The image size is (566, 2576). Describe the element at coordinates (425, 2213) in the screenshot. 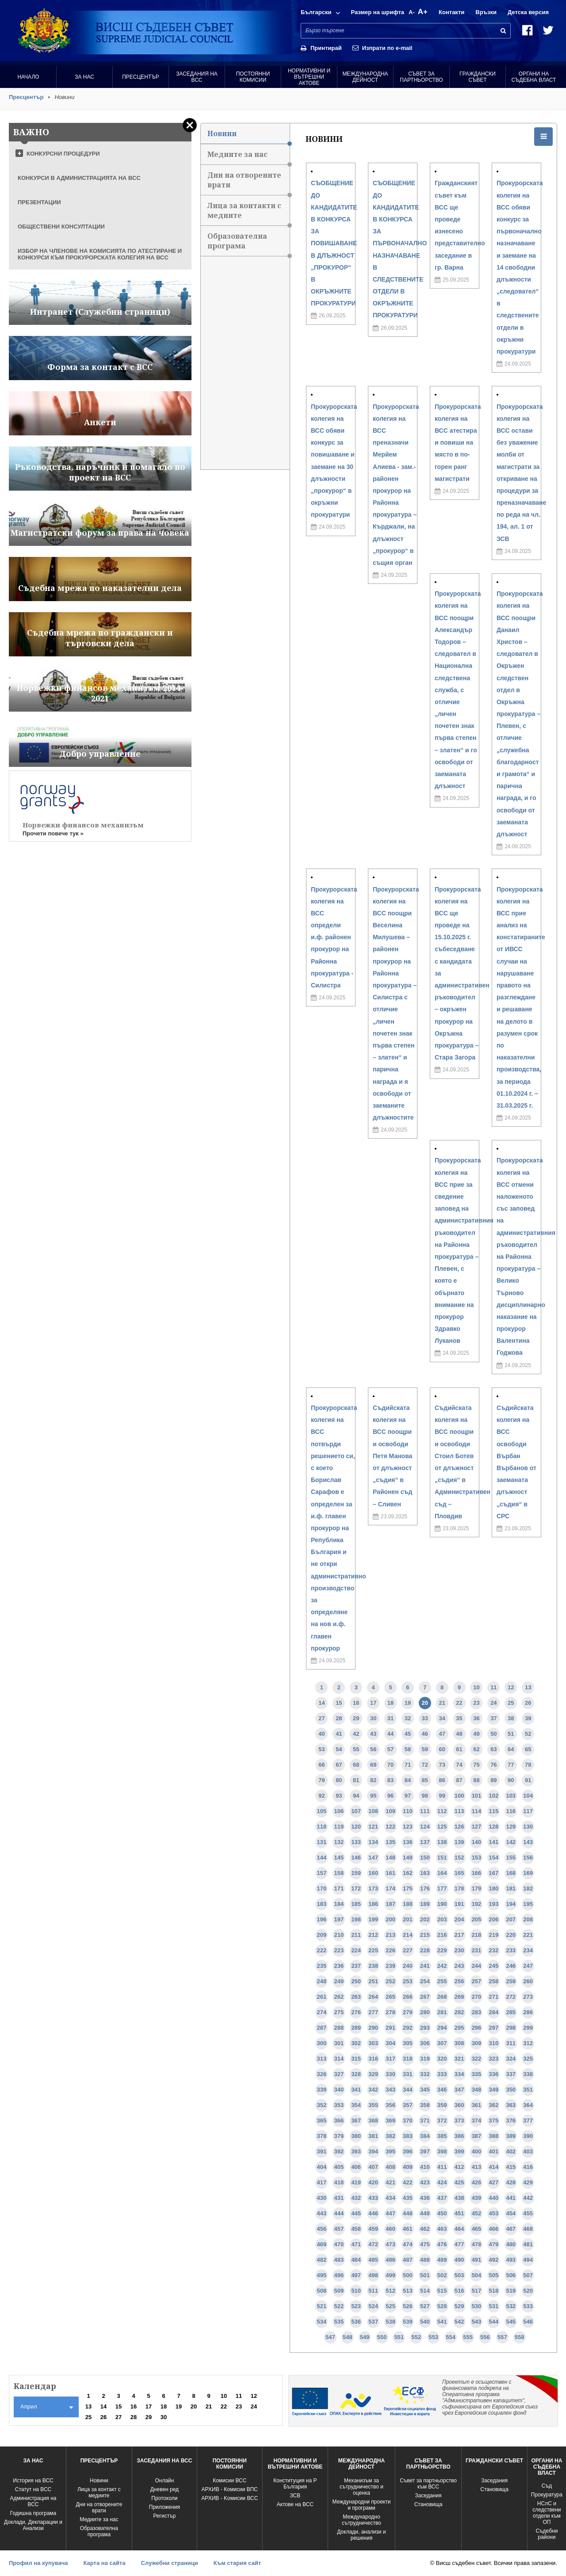

I see `449` at that location.